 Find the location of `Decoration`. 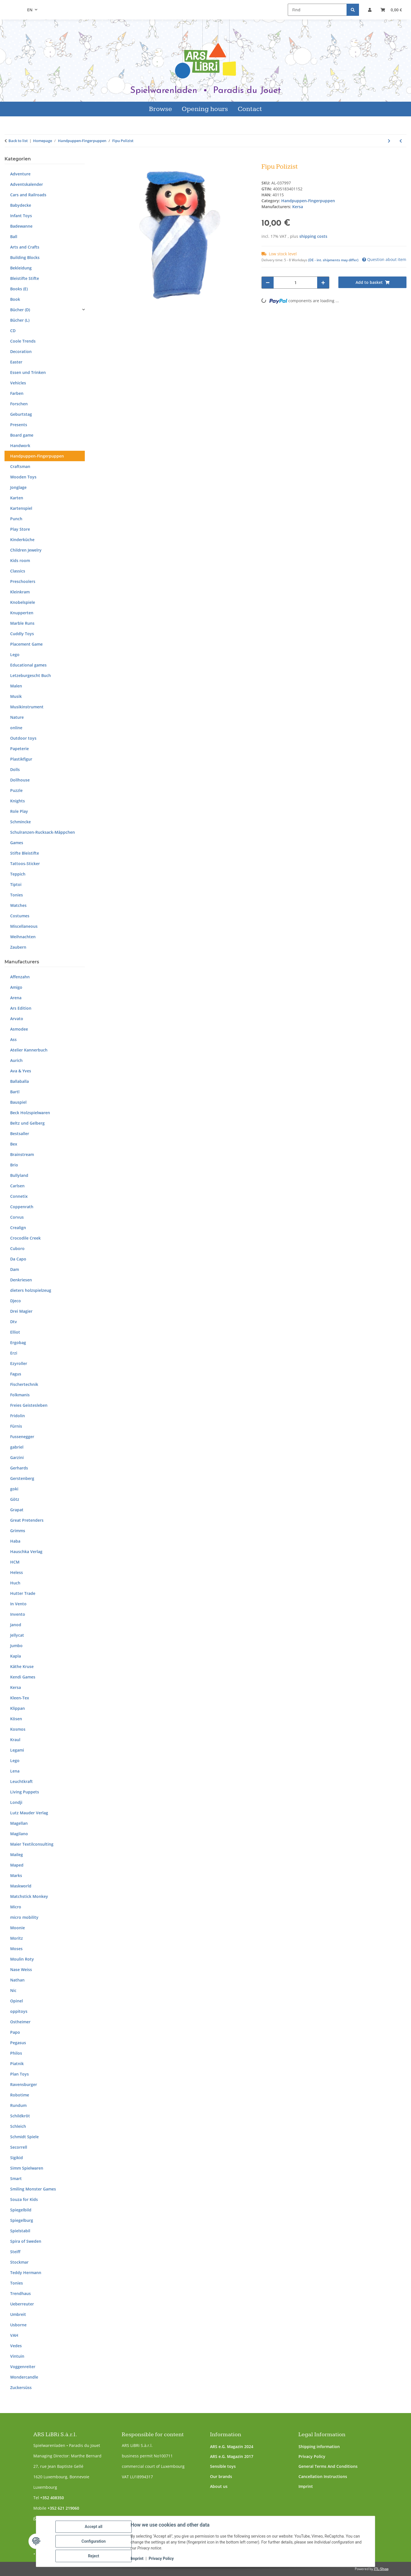

Decoration is located at coordinates (21, 351).